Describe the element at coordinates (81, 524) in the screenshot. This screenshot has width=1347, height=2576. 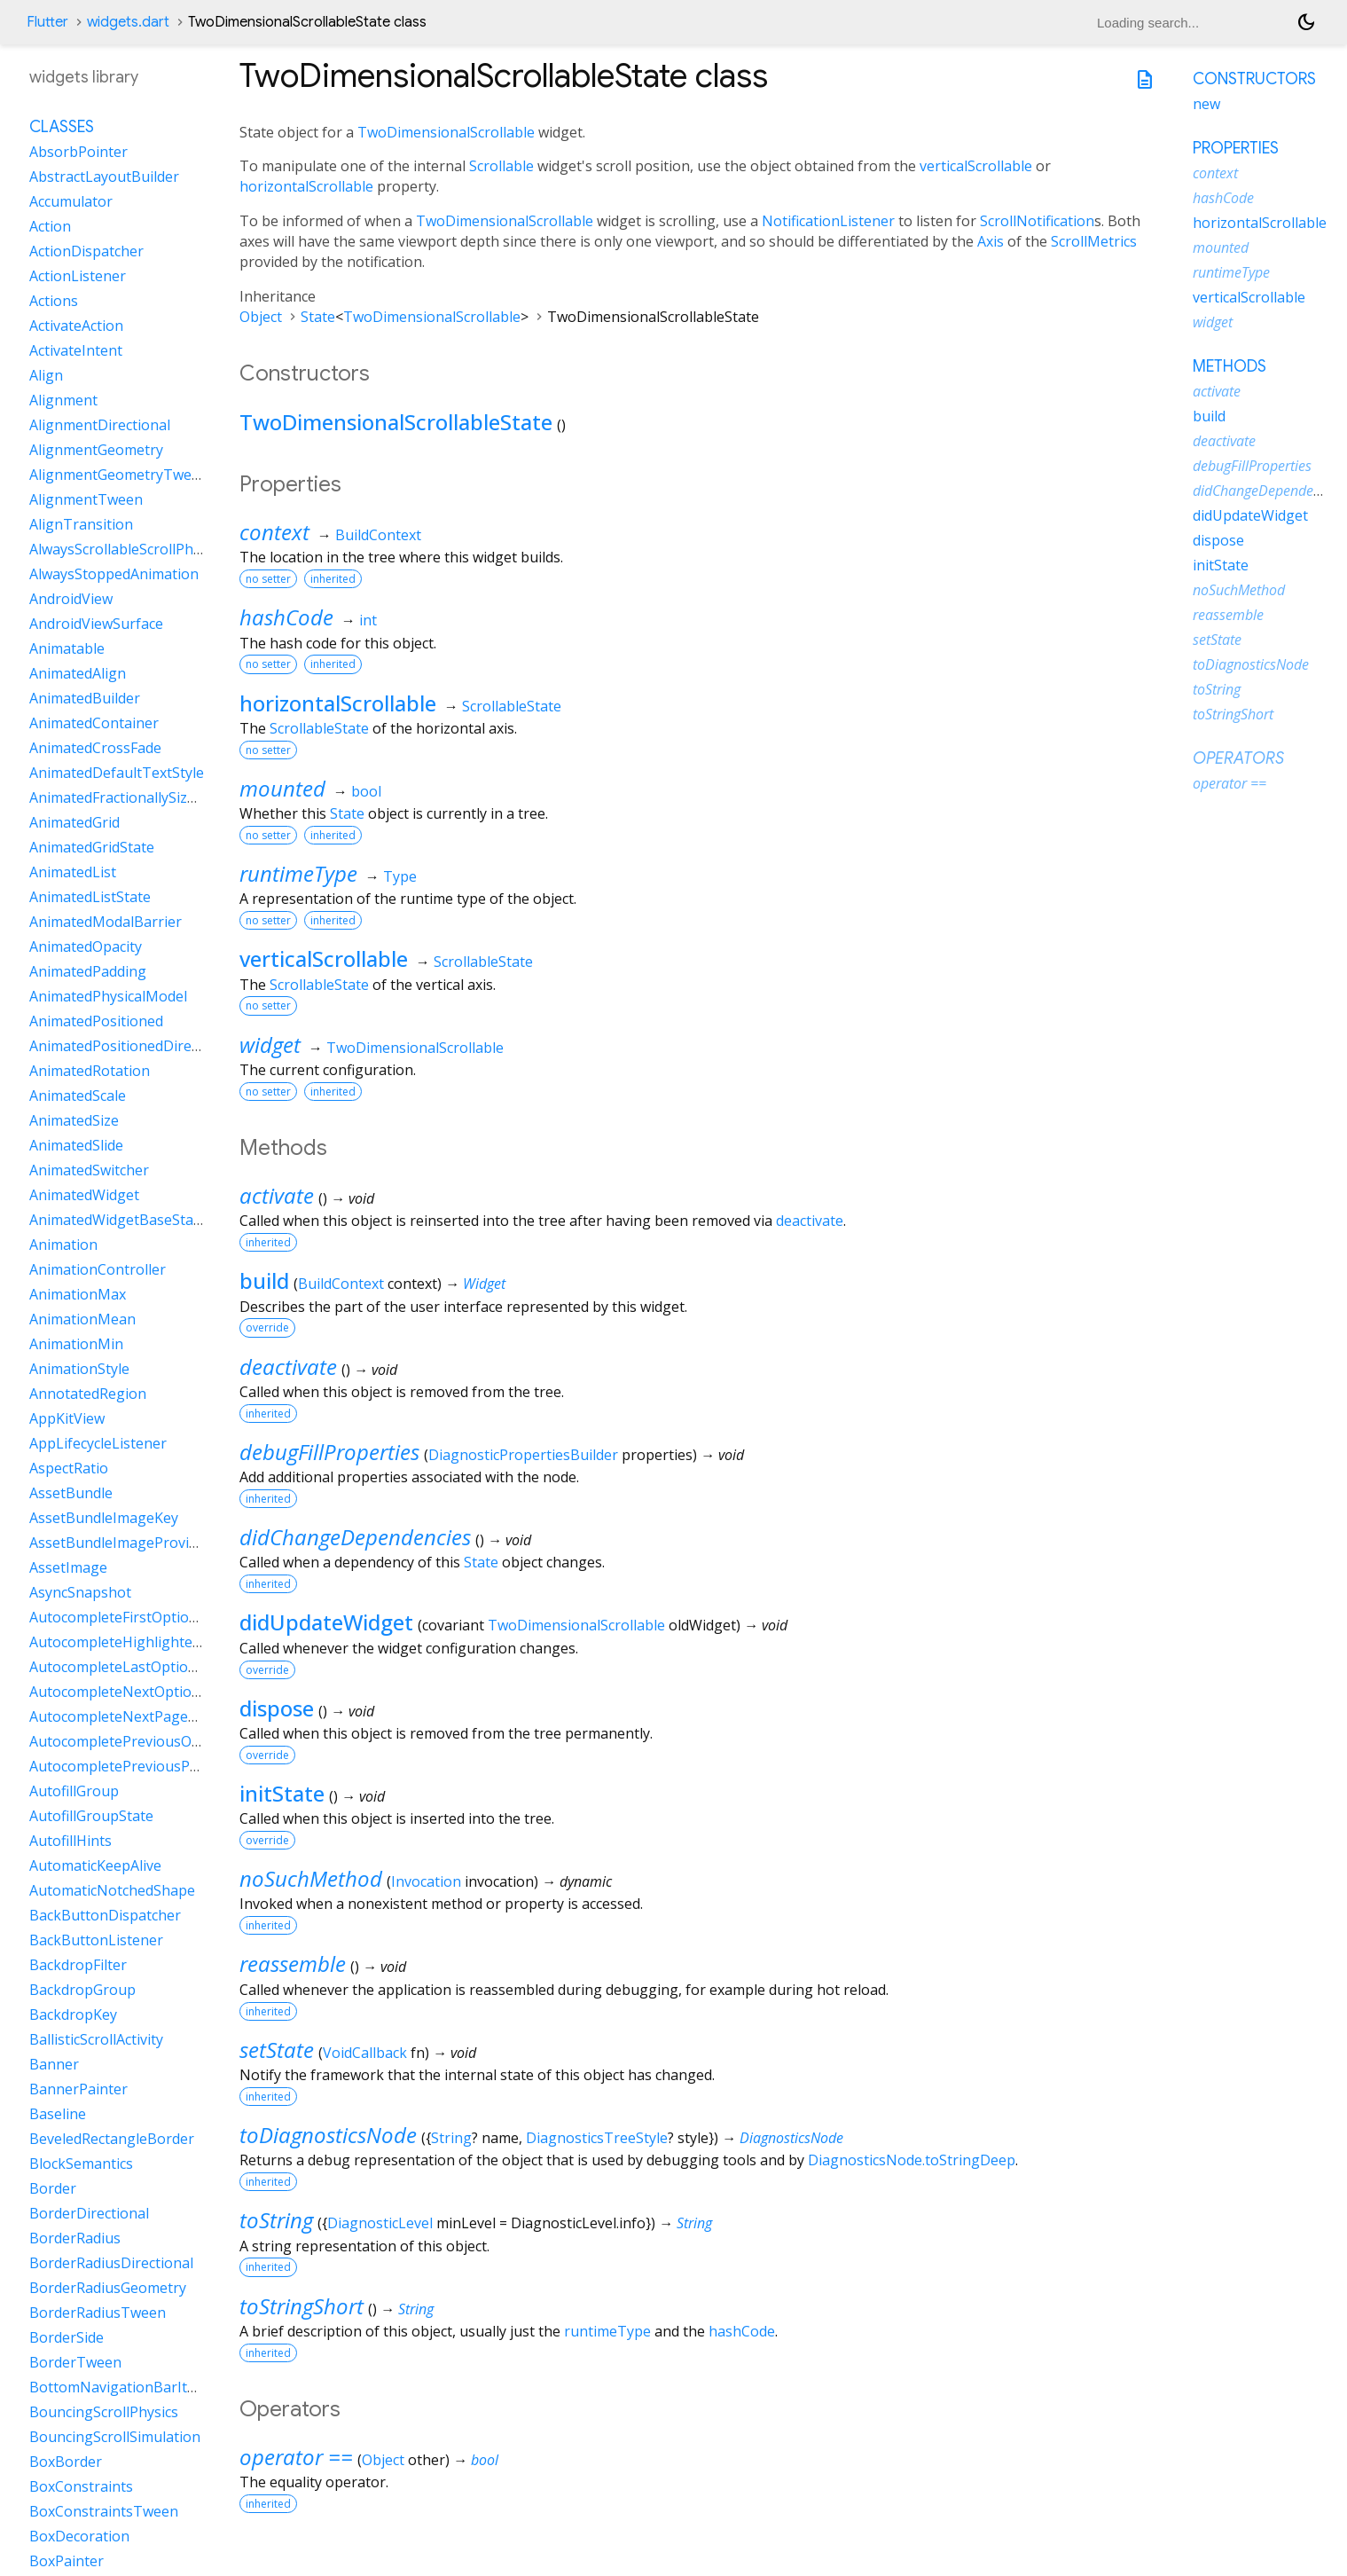
I see `AlignTransition` at that location.